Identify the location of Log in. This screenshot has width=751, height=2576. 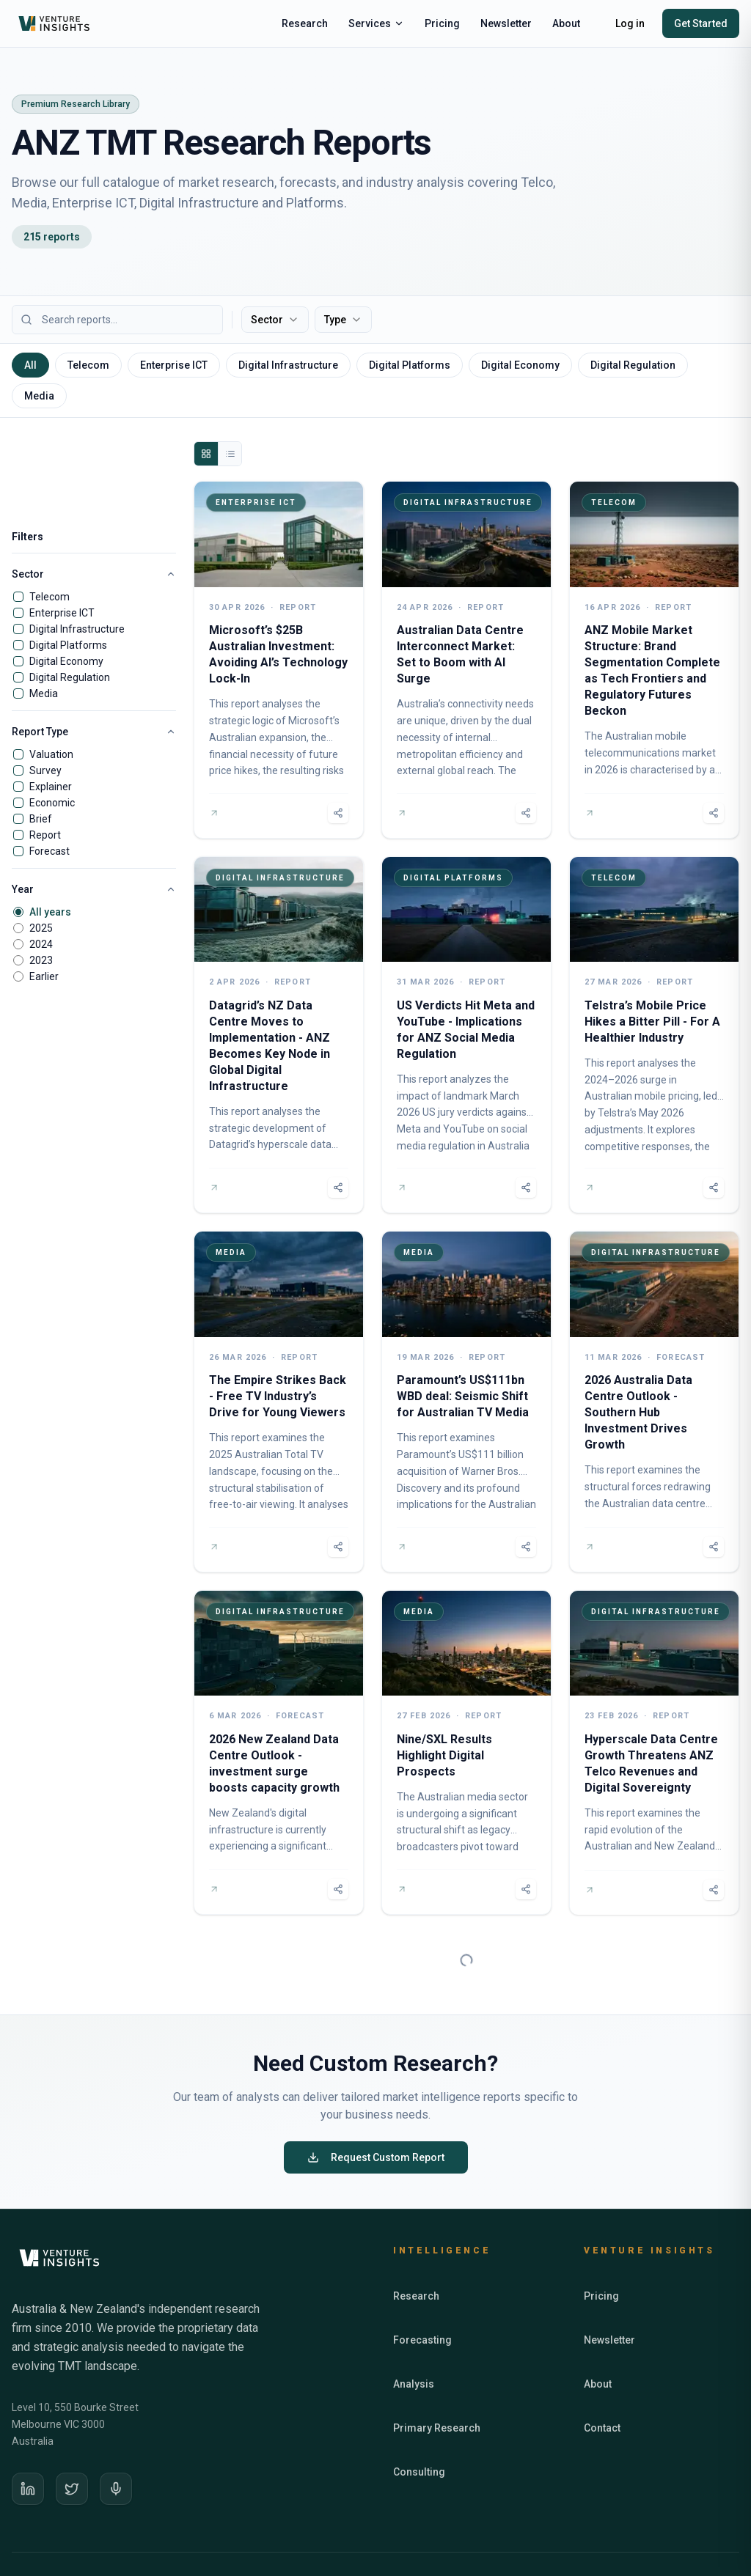
(630, 23).